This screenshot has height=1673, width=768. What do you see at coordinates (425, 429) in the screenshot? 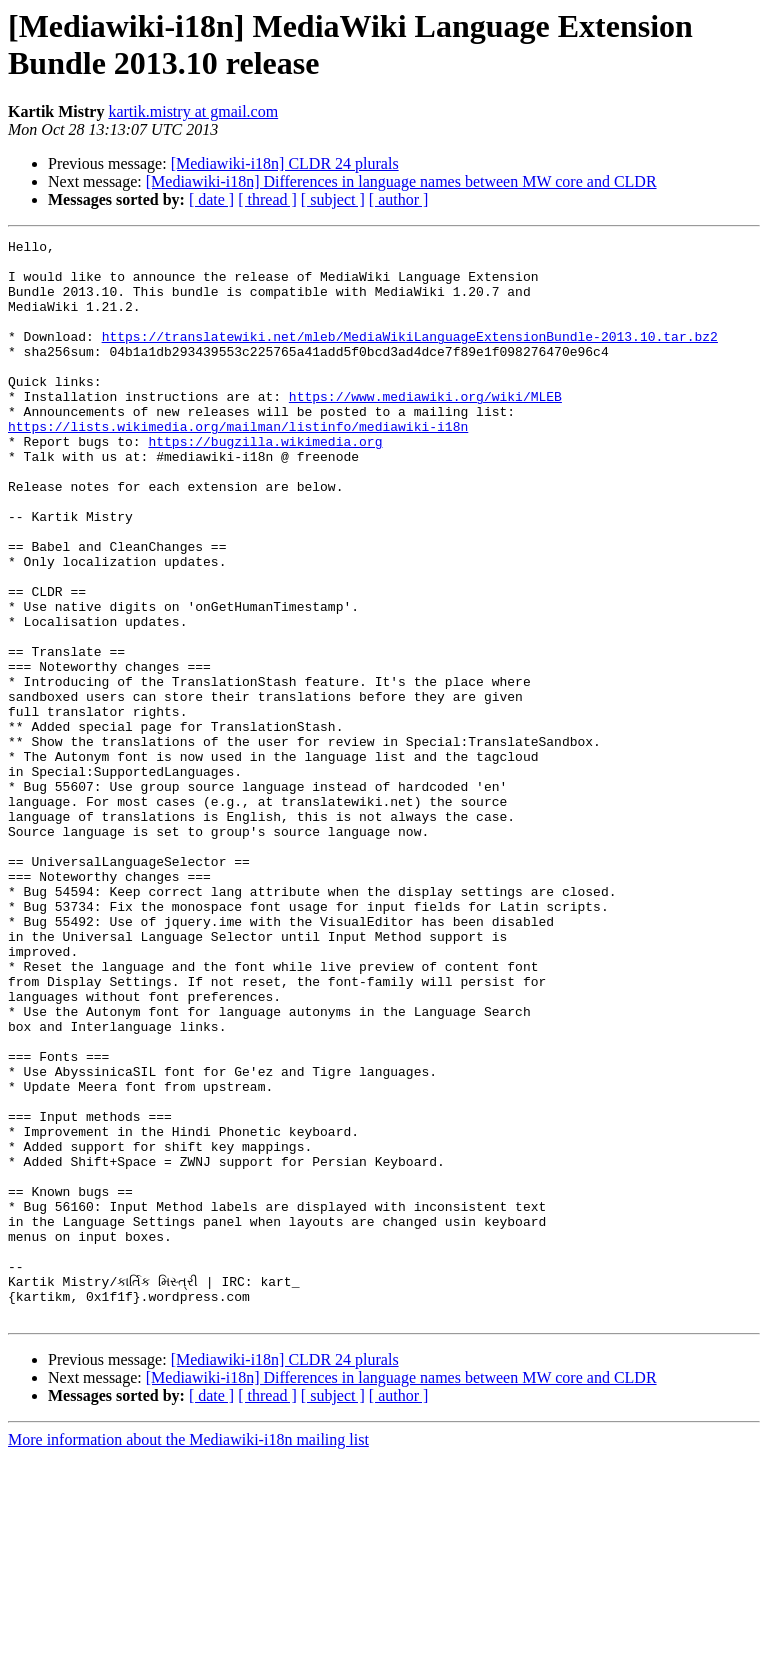
I see `https://www.mediawiki.org/wiki/MLEB` at bounding box center [425, 429].